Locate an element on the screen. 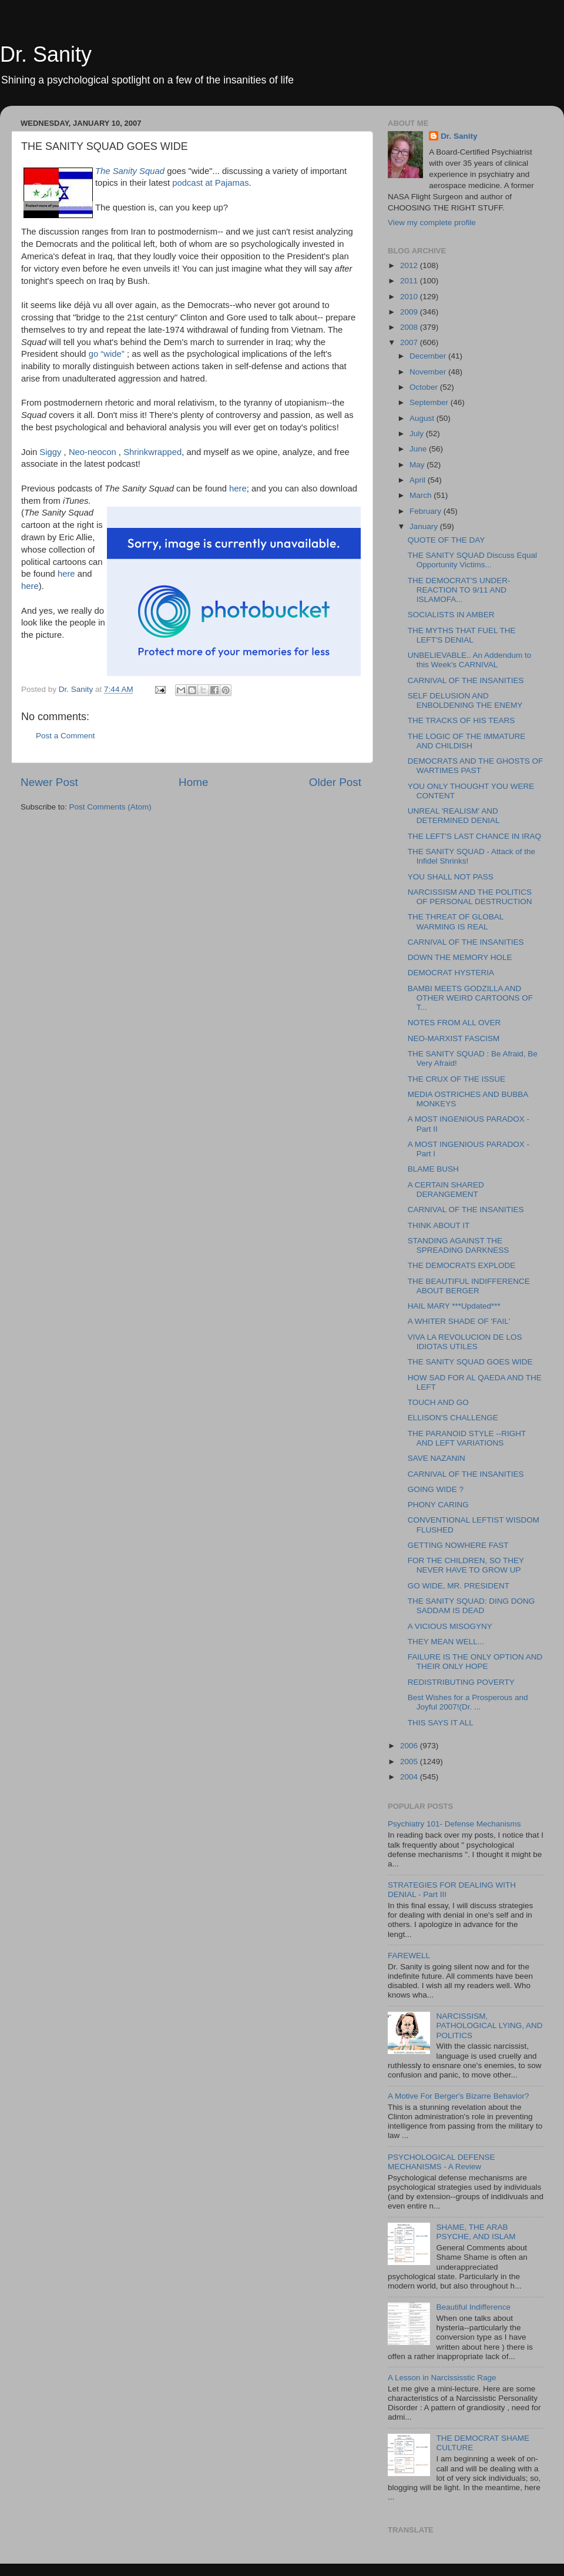 The image size is (564, 2576). PSYCHOLOGICAL DEFENSE MECHANISMS - A Review is located at coordinates (441, 2162).